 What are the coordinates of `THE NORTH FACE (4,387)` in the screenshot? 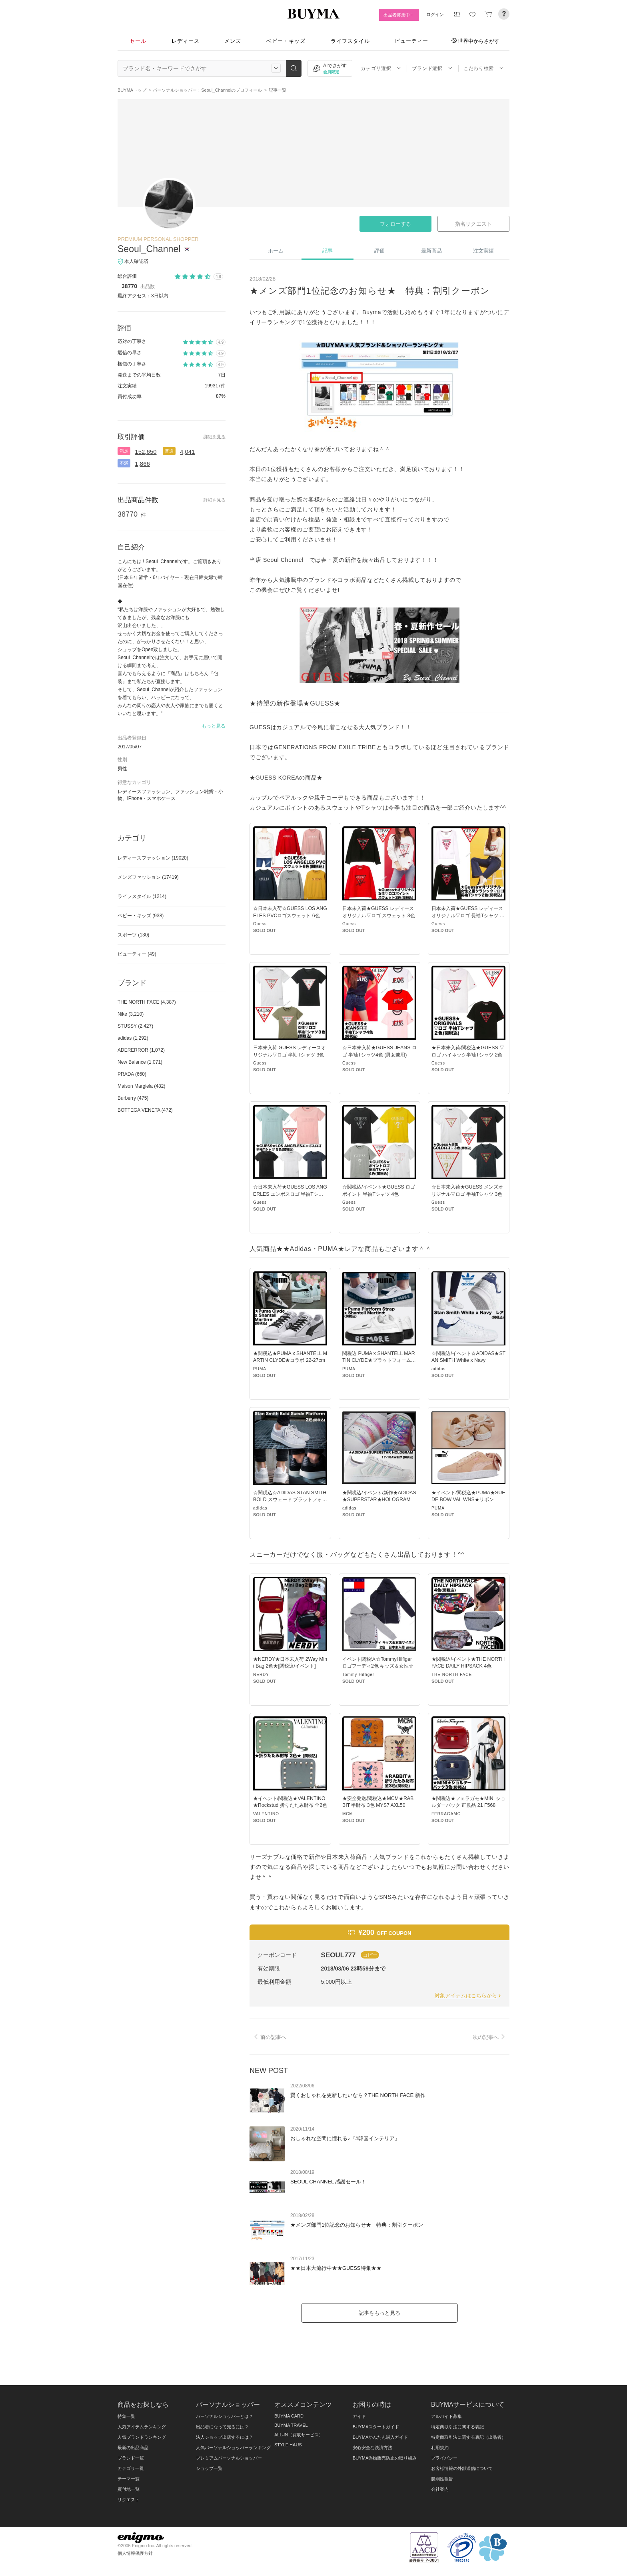 It's located at (147, 1002).